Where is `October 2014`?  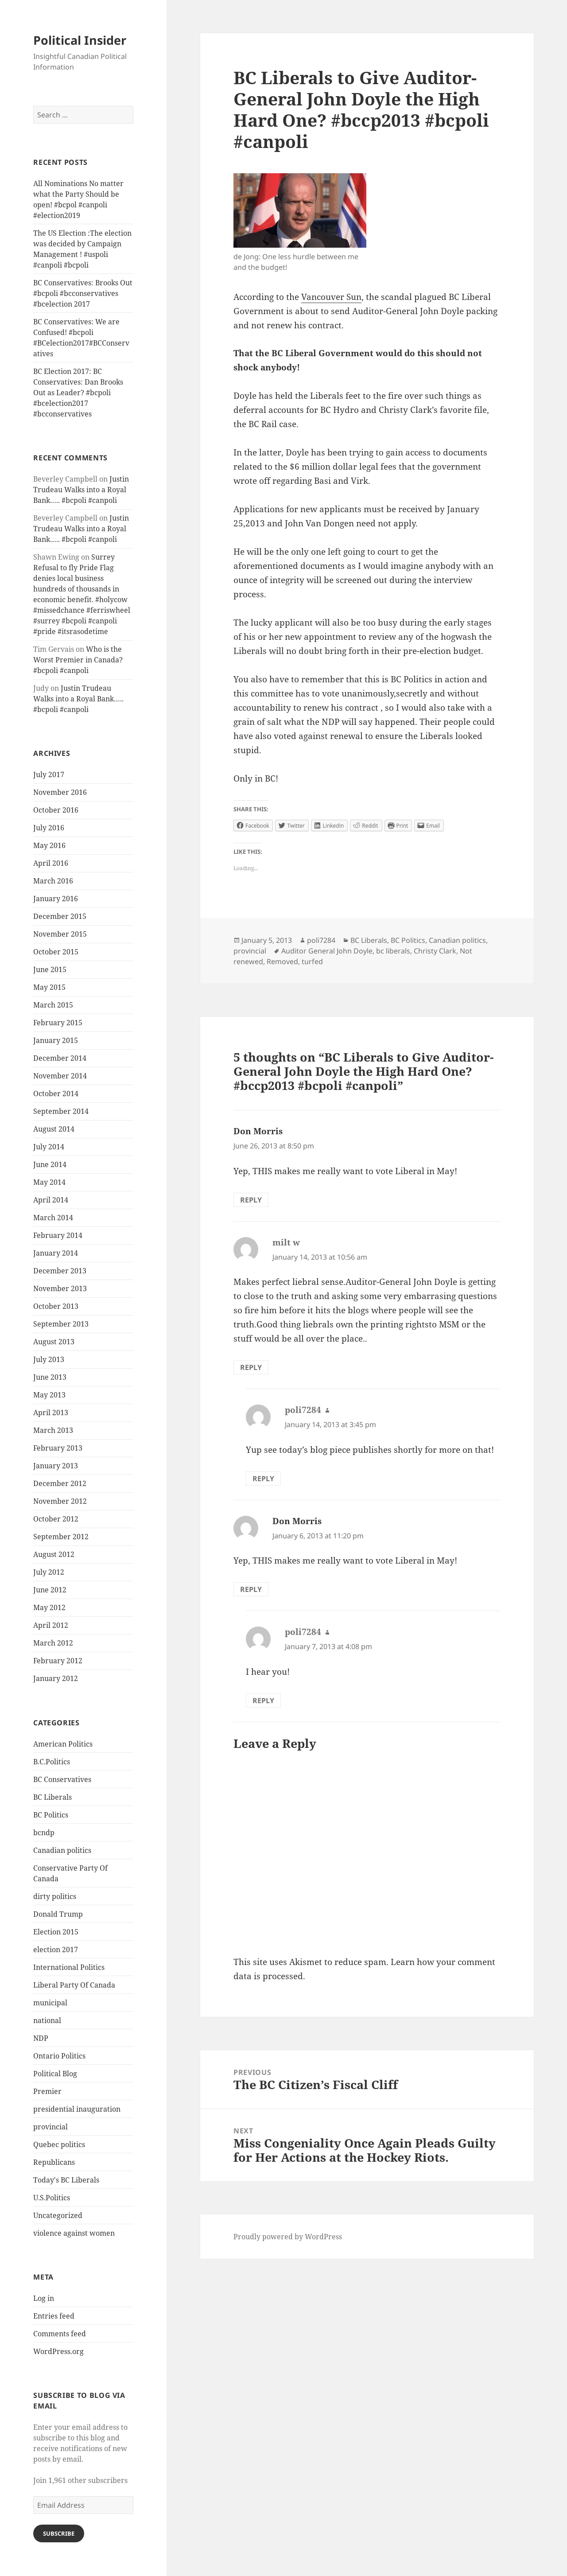
October 2014 is located at coordinates (55, 1093).